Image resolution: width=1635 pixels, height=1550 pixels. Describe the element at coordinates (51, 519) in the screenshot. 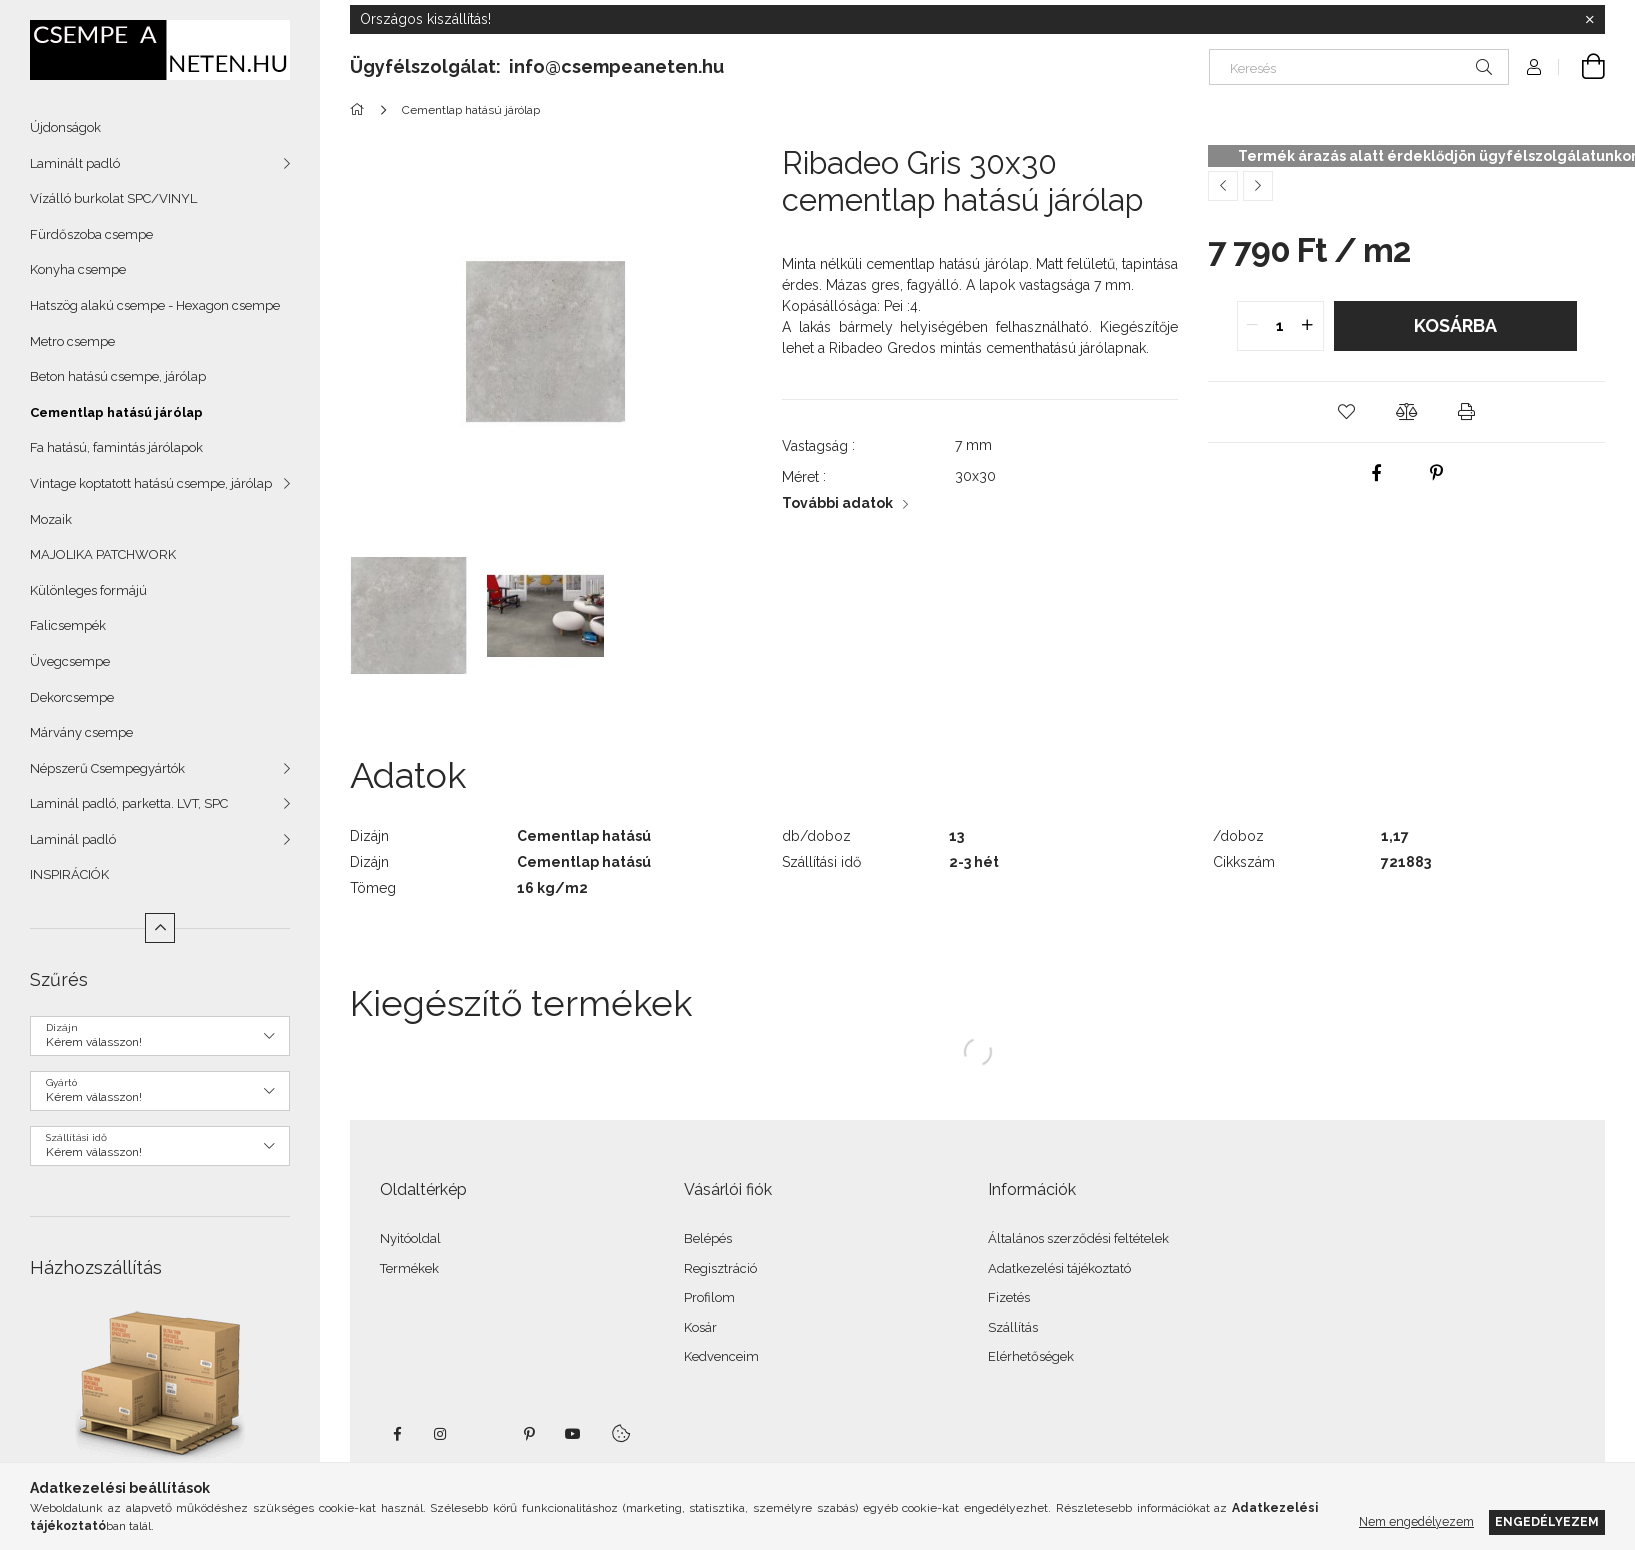

I see `Mozaik` at that location.